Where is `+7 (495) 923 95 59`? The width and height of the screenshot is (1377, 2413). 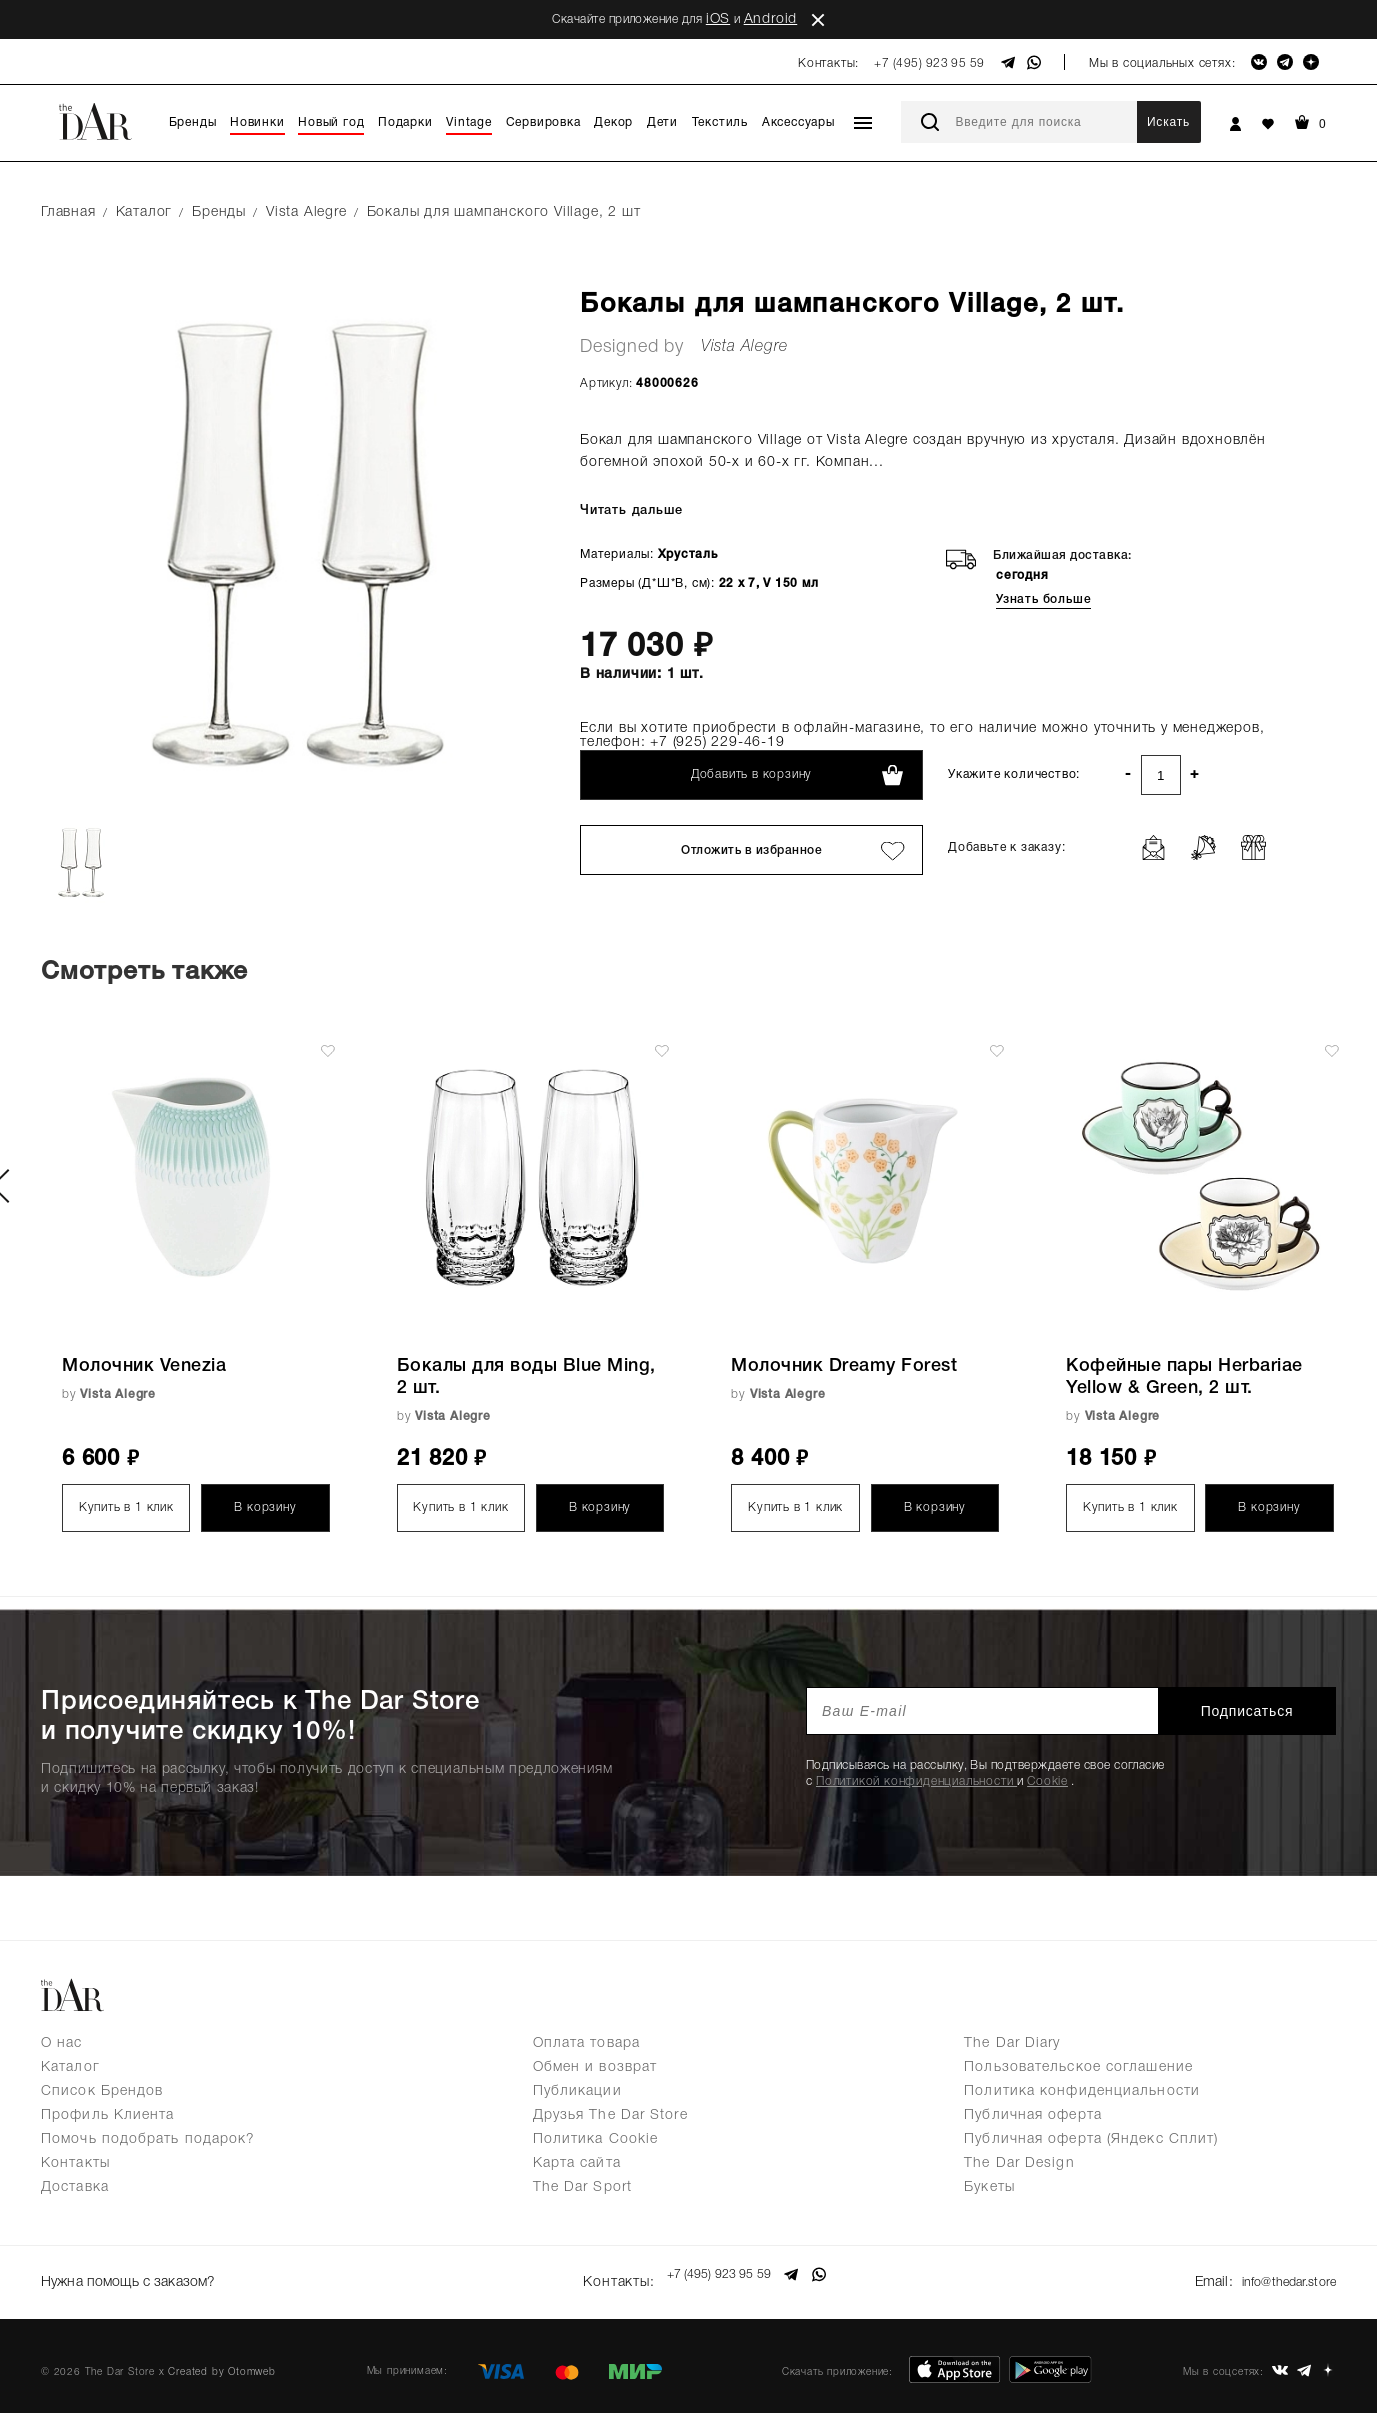 +7 (495) 923 95 59 is located at coordinates (929, 63).